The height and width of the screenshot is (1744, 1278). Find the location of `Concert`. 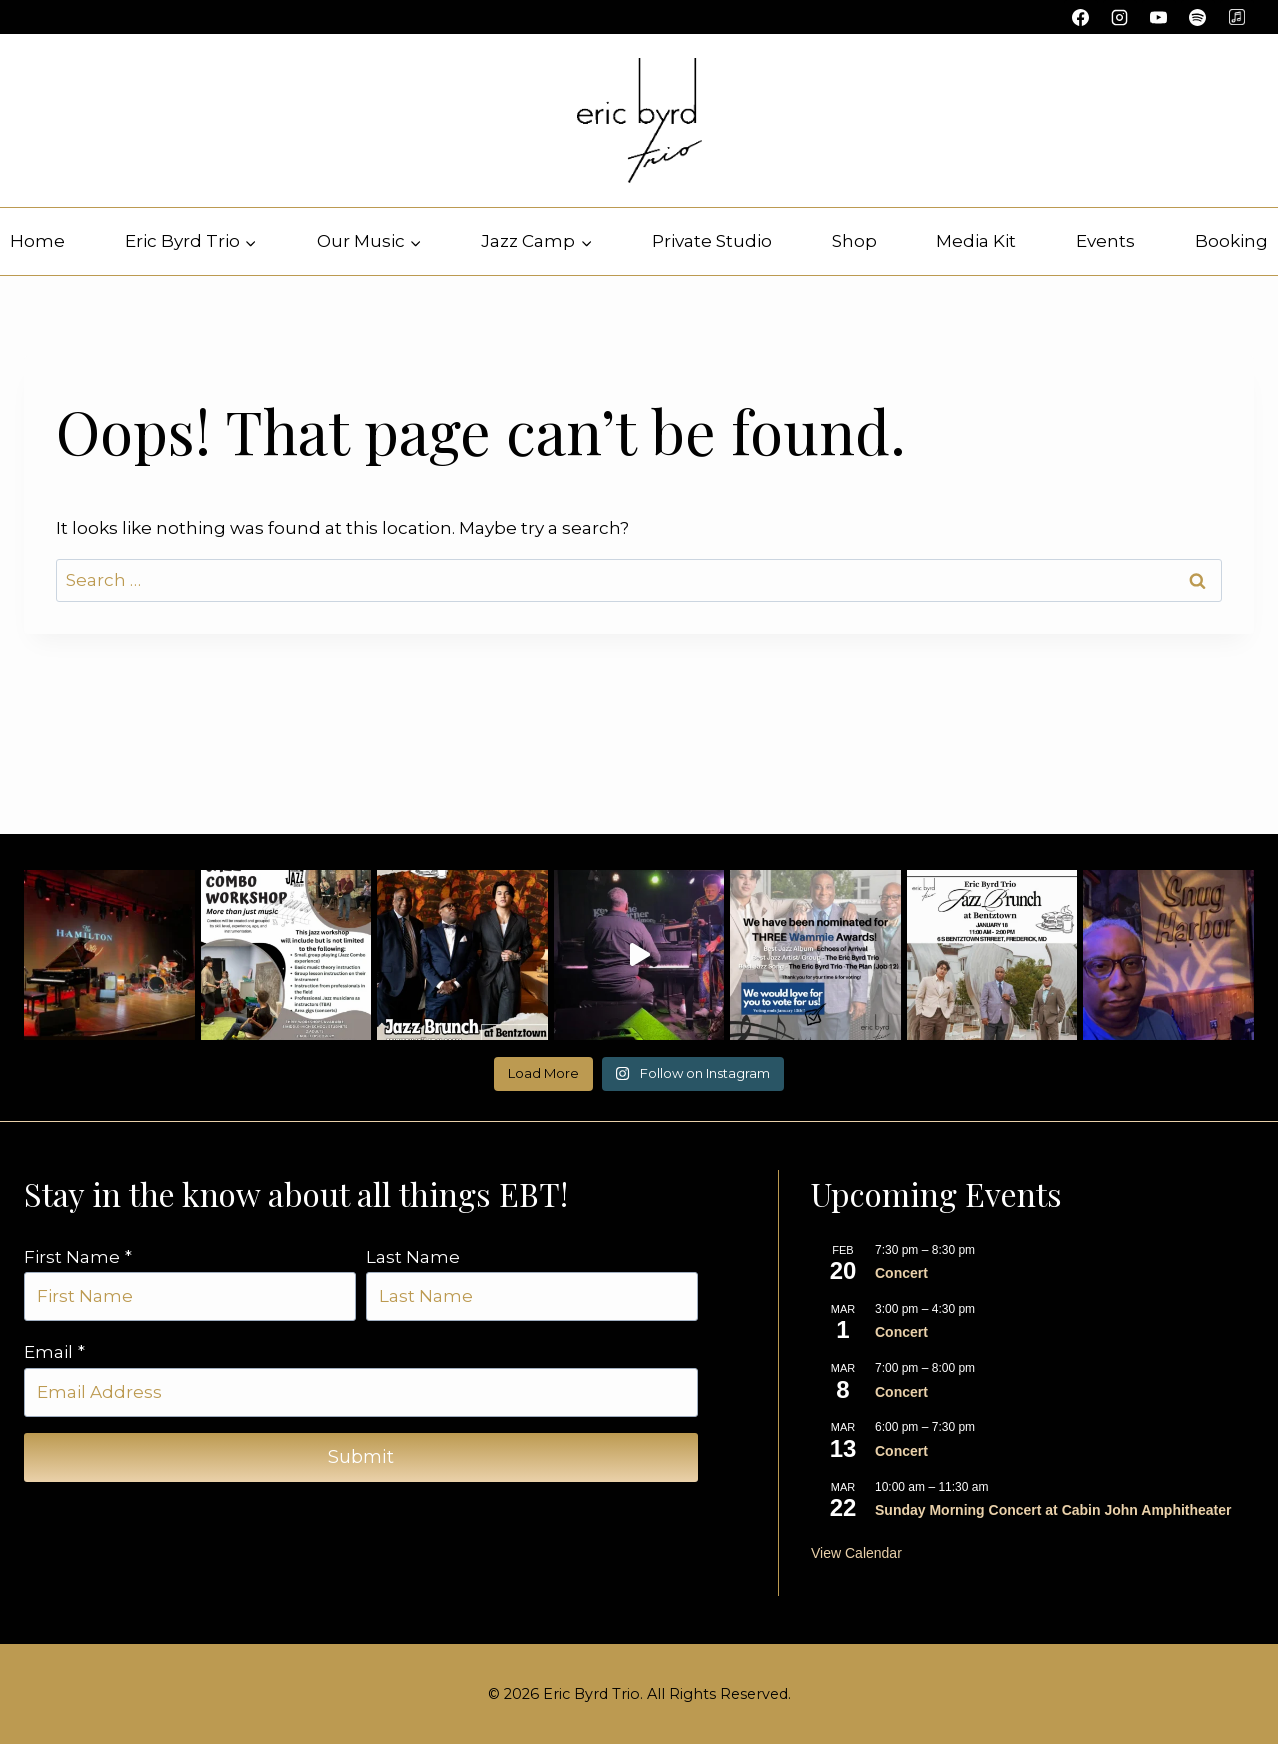

Concert is located at coordinates (901, 1273).